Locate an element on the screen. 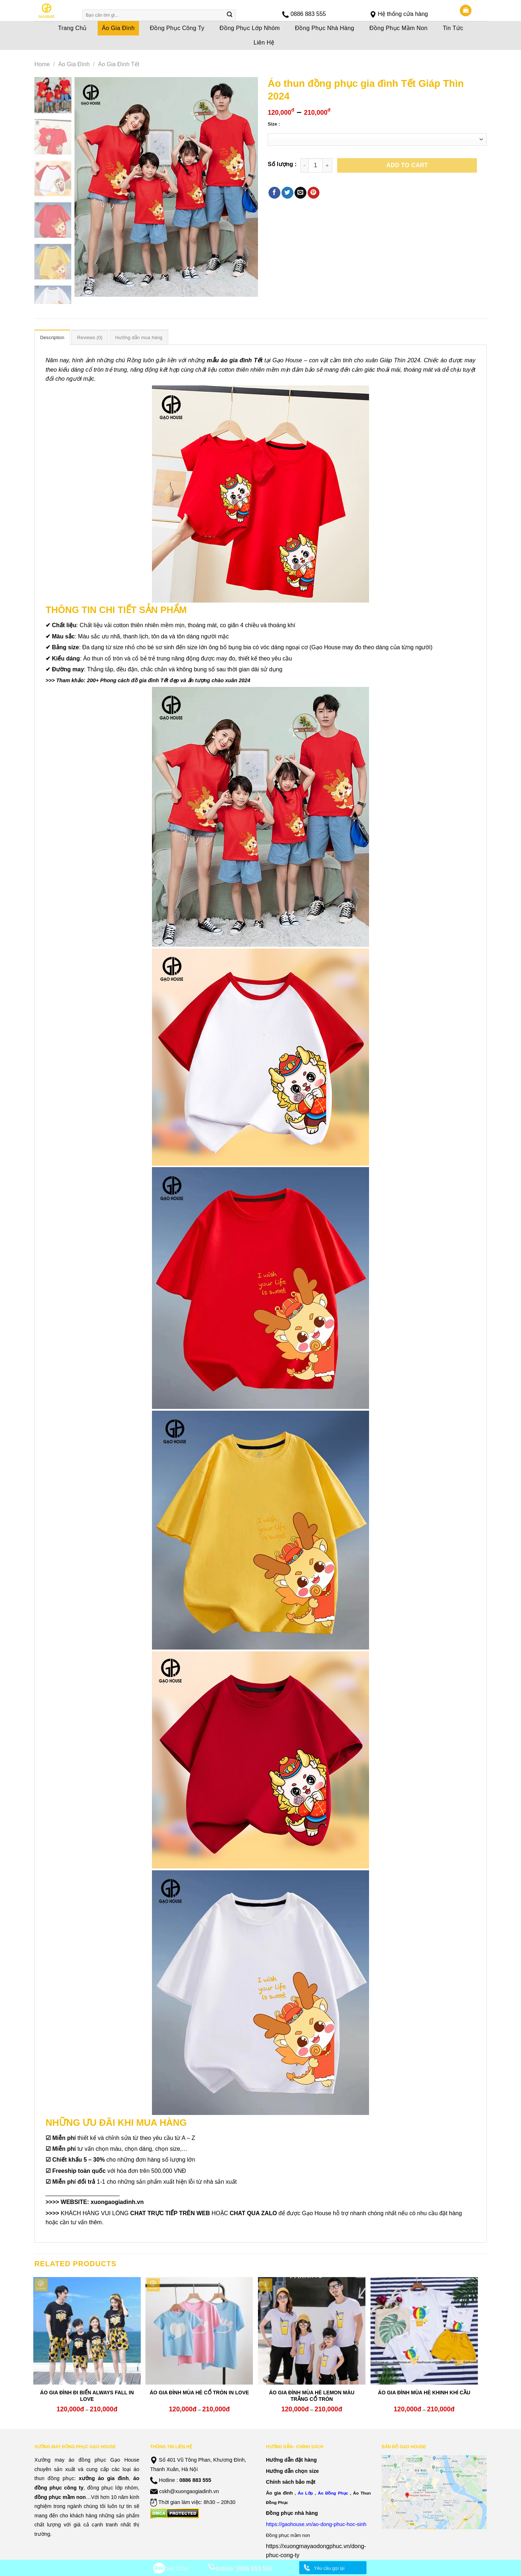  Hướng dẫn mua hàng is located at coordinates (138, 337).